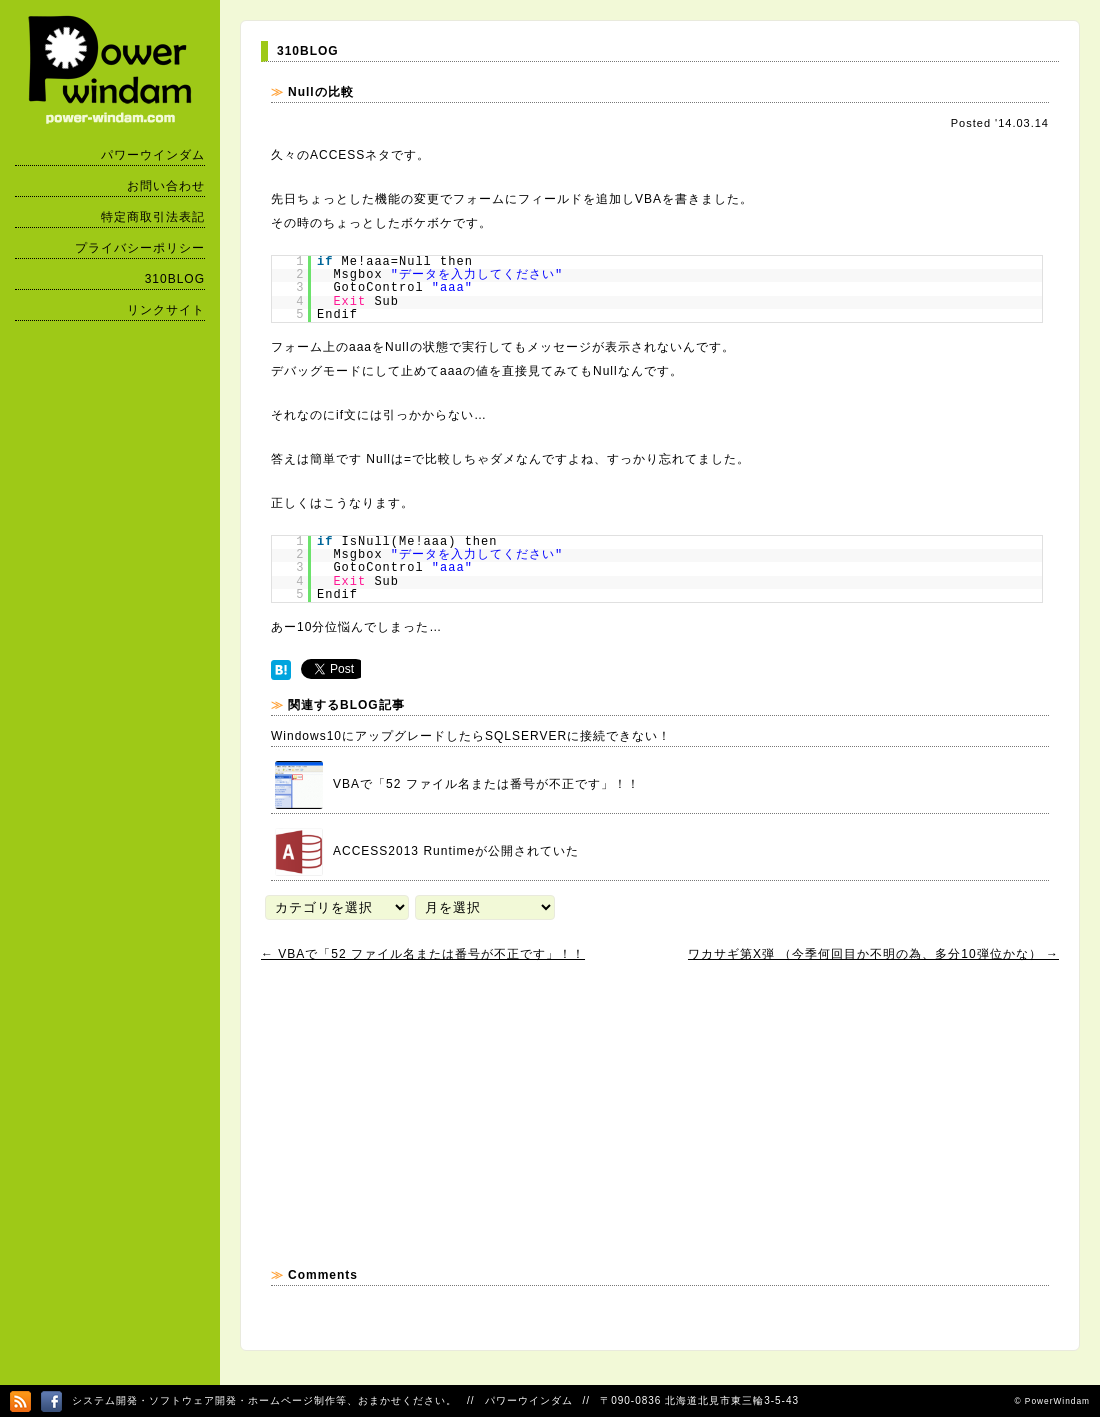  What do you see at coordinates (166, 310) in the screenshot?
I see `リンクサイト` at bounding box center [166, 310].